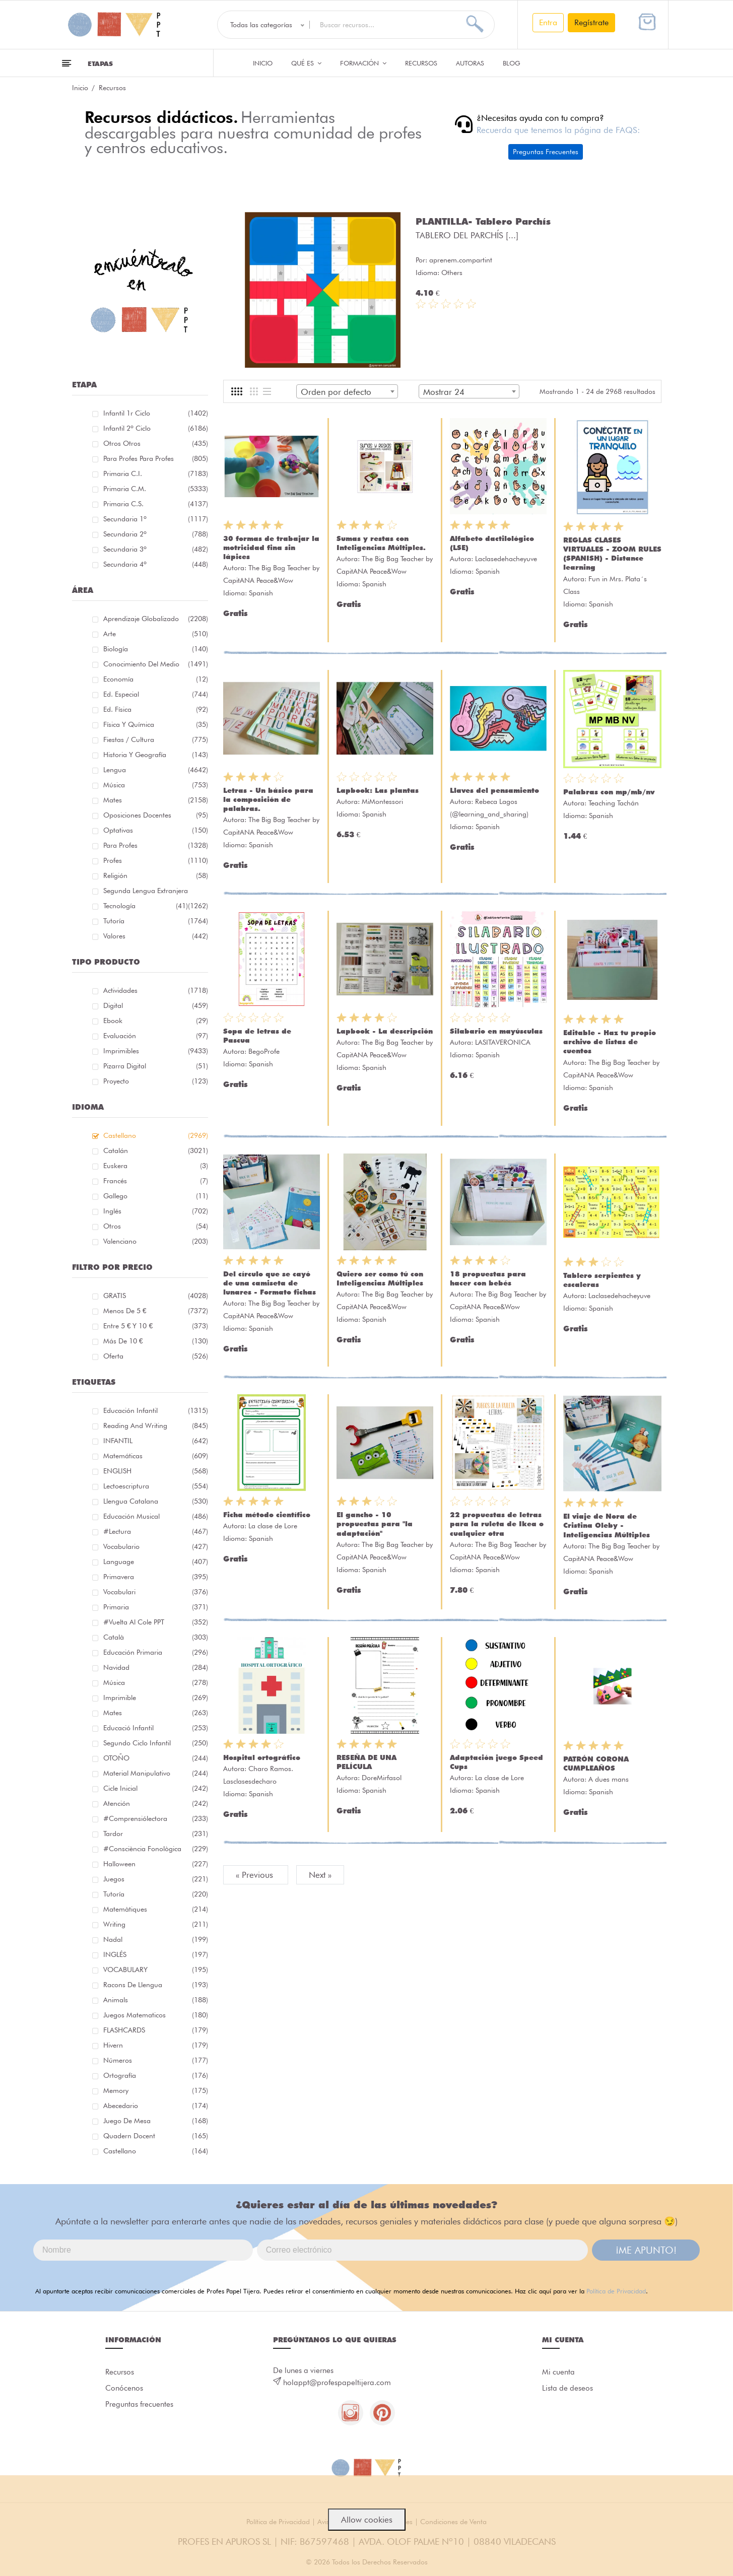 The image size is (733, 2576). Describe the element at coordinates (155, 799) in the screenshot. I see `Mates` at that location.